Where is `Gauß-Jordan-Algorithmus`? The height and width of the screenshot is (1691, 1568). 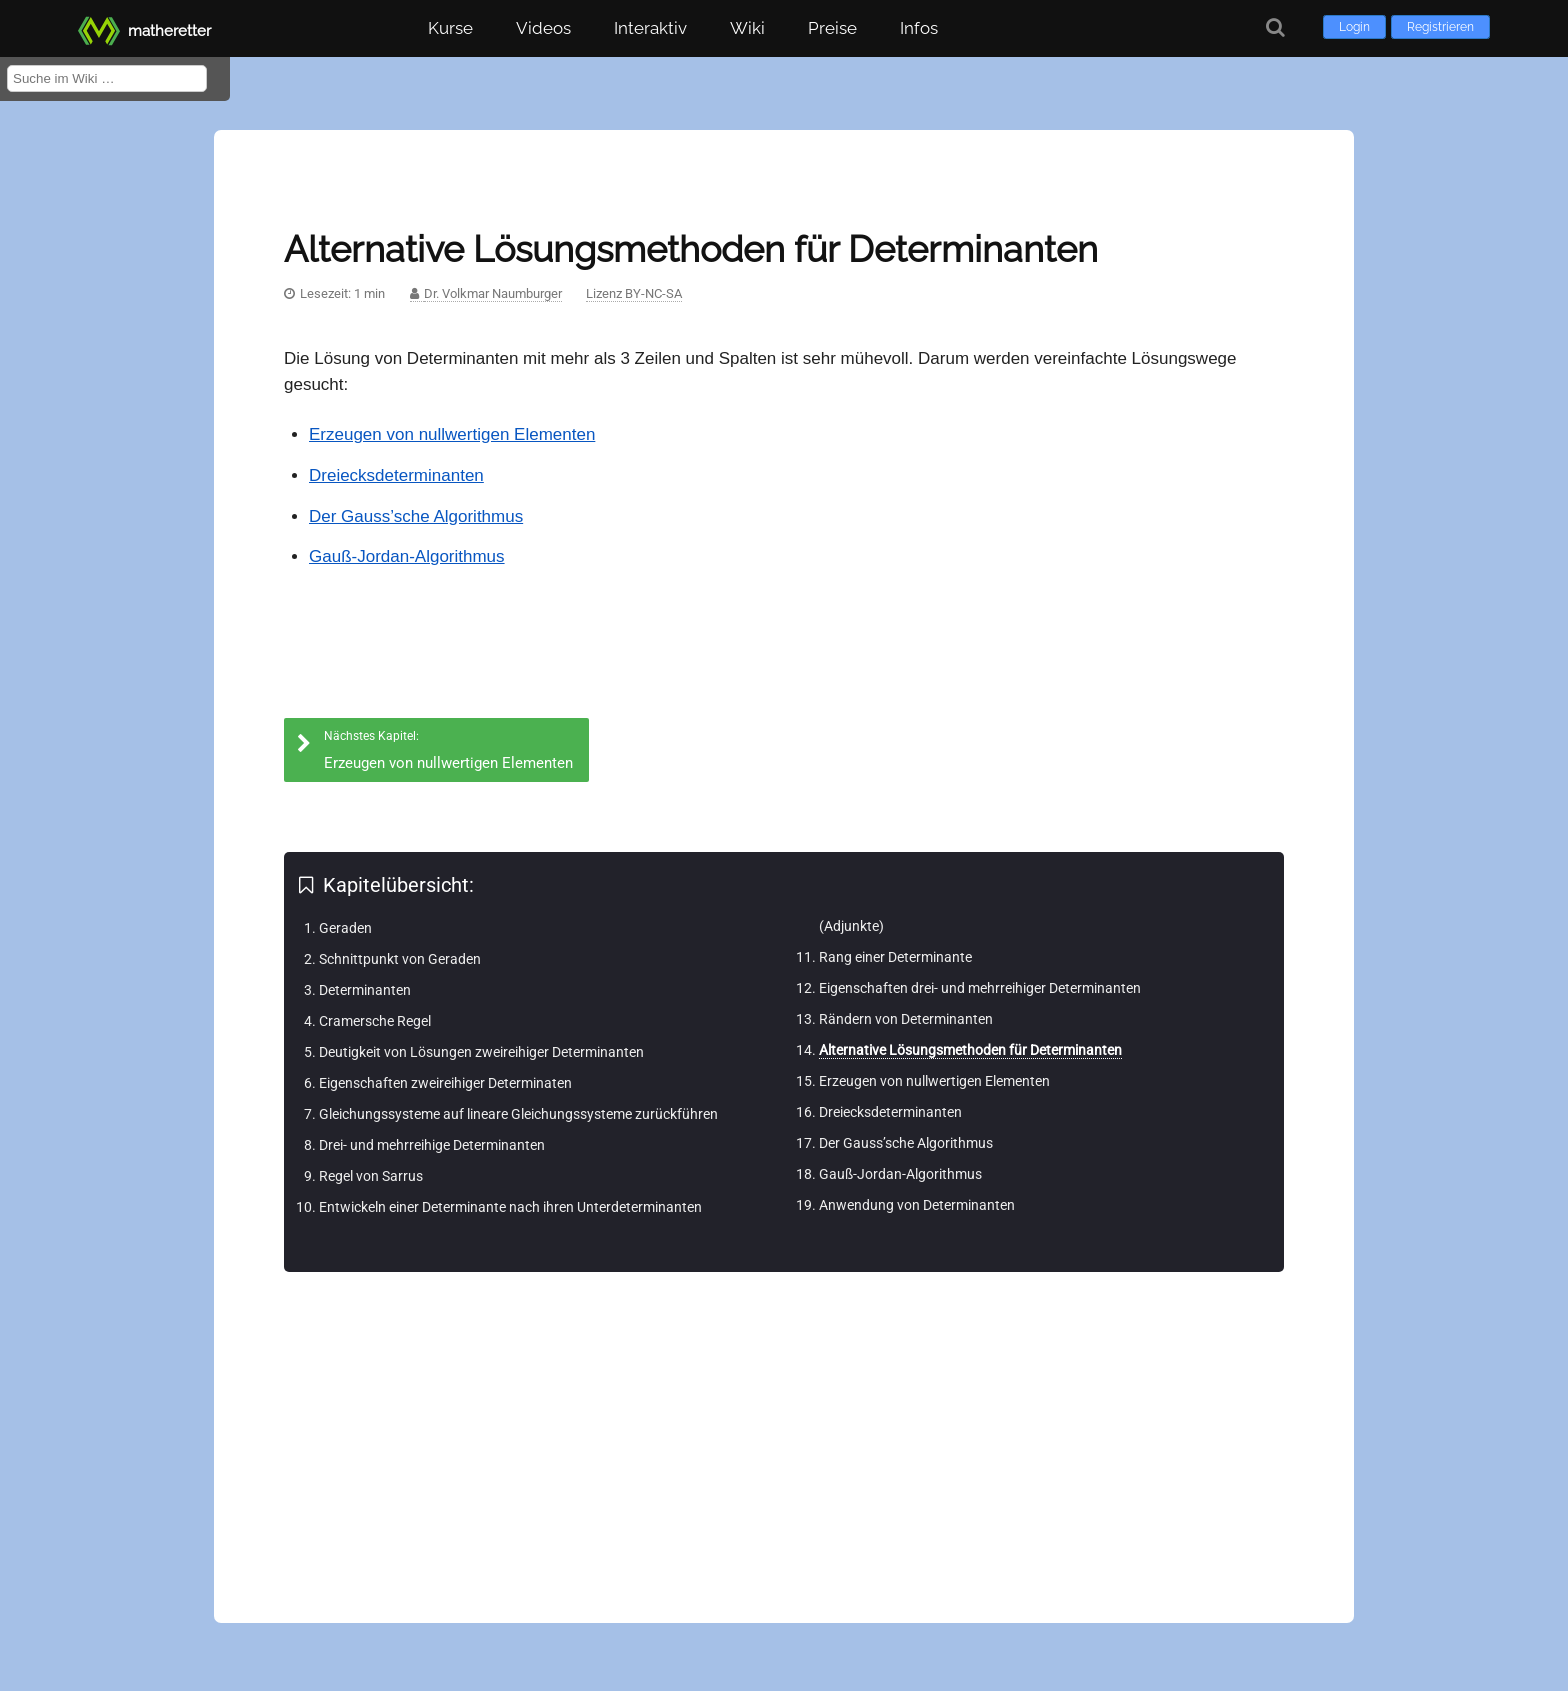
Gauß-Jordan-Algorithmus is located at coordinates (407, 556).